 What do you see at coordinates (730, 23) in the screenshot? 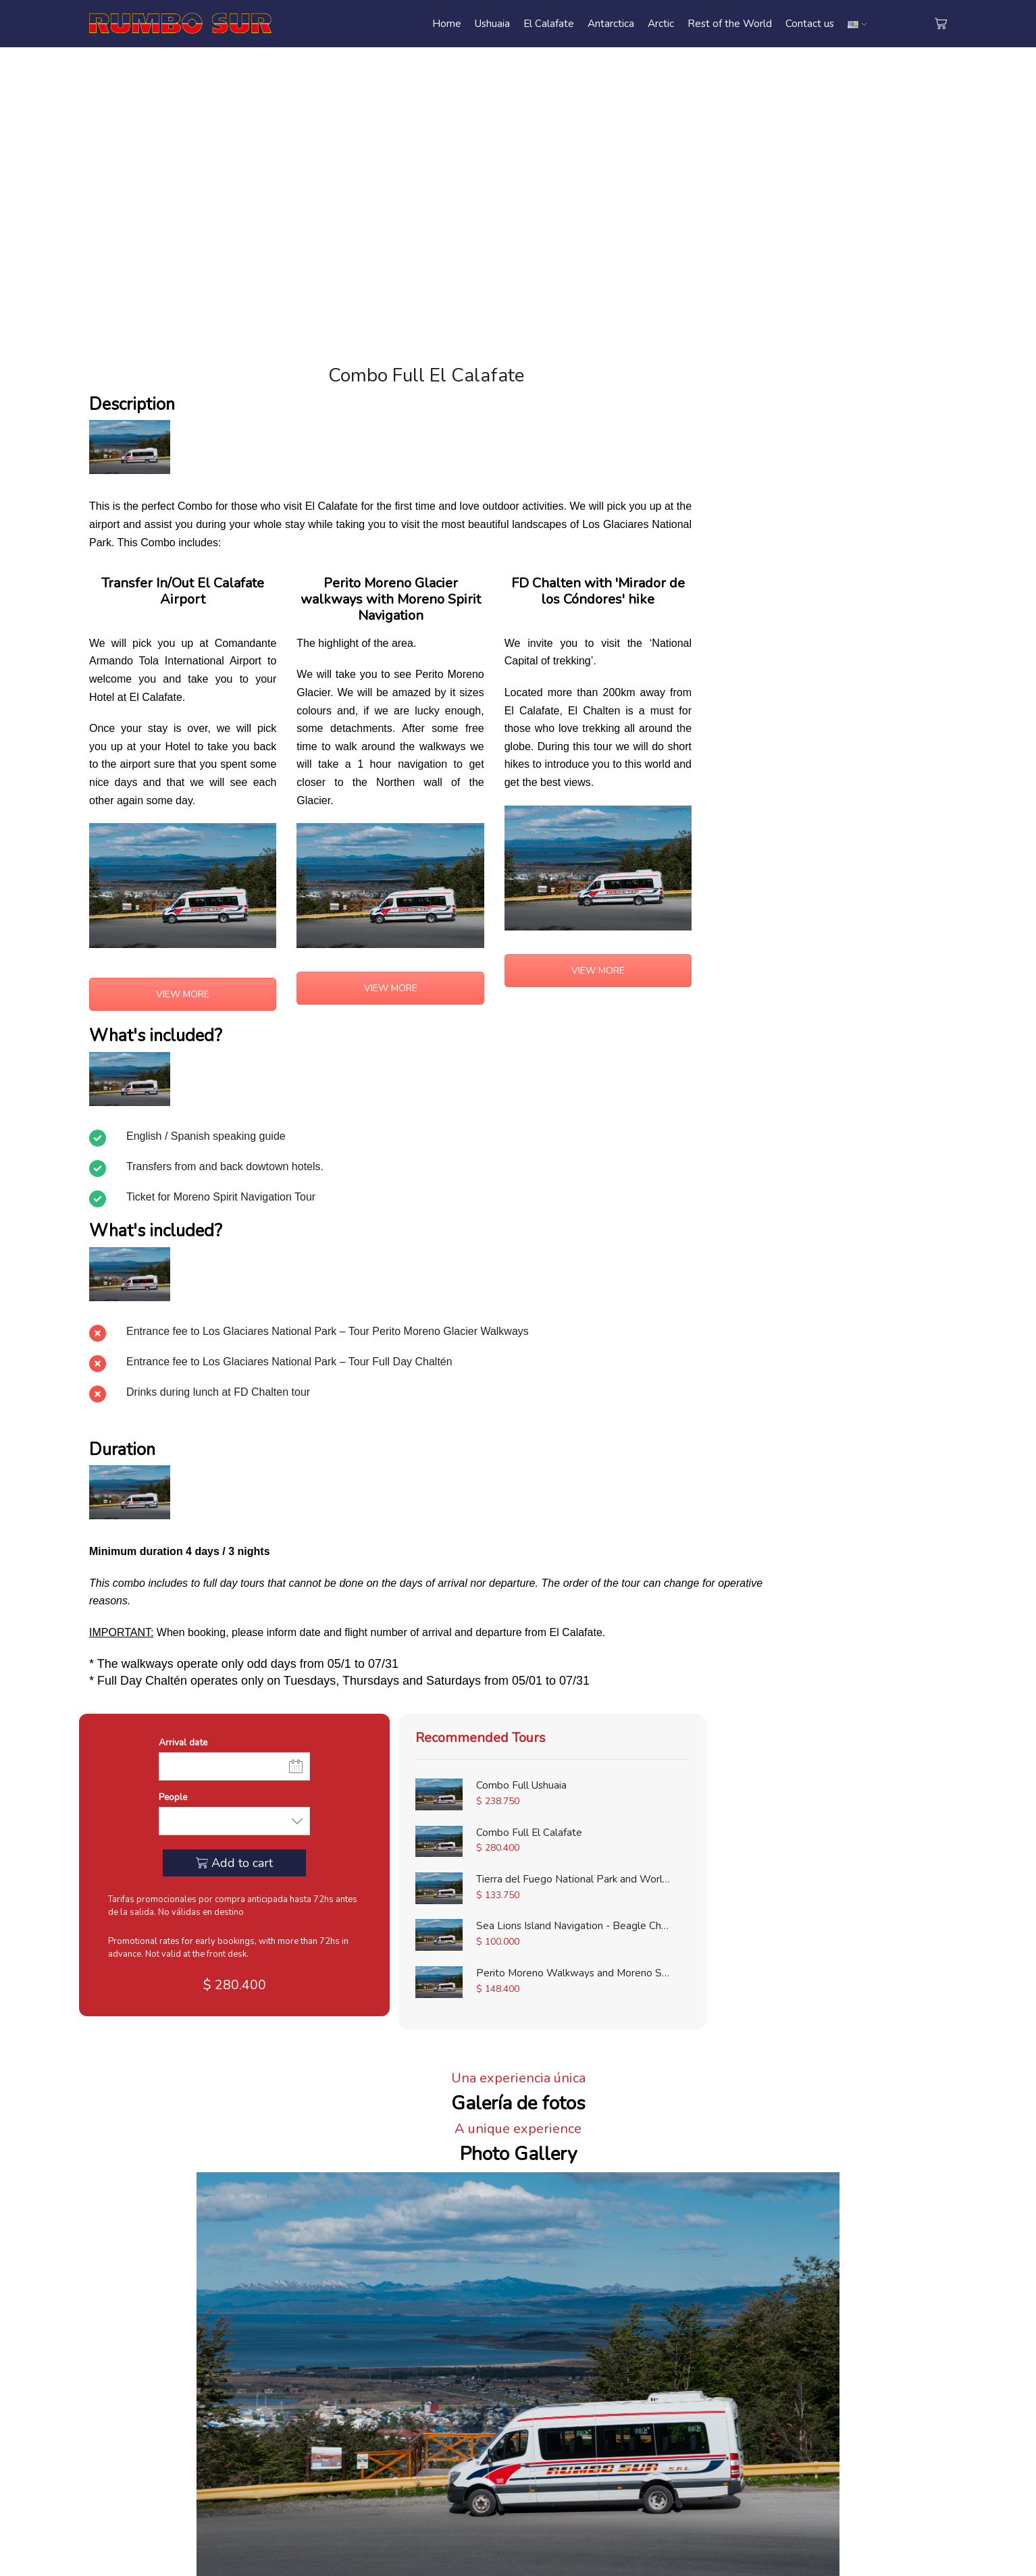
I see `Rest of the World` at bounding box center [730, 23].